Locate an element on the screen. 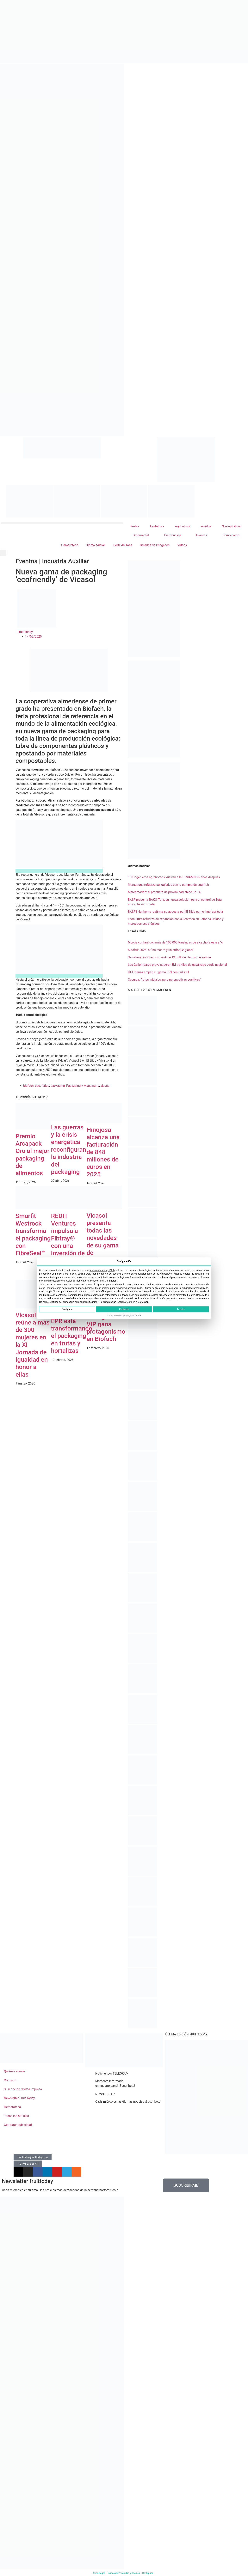 The height and width of the screenshot is (2576, 248). Quiénes somos is located at coordinates (14, 2071).